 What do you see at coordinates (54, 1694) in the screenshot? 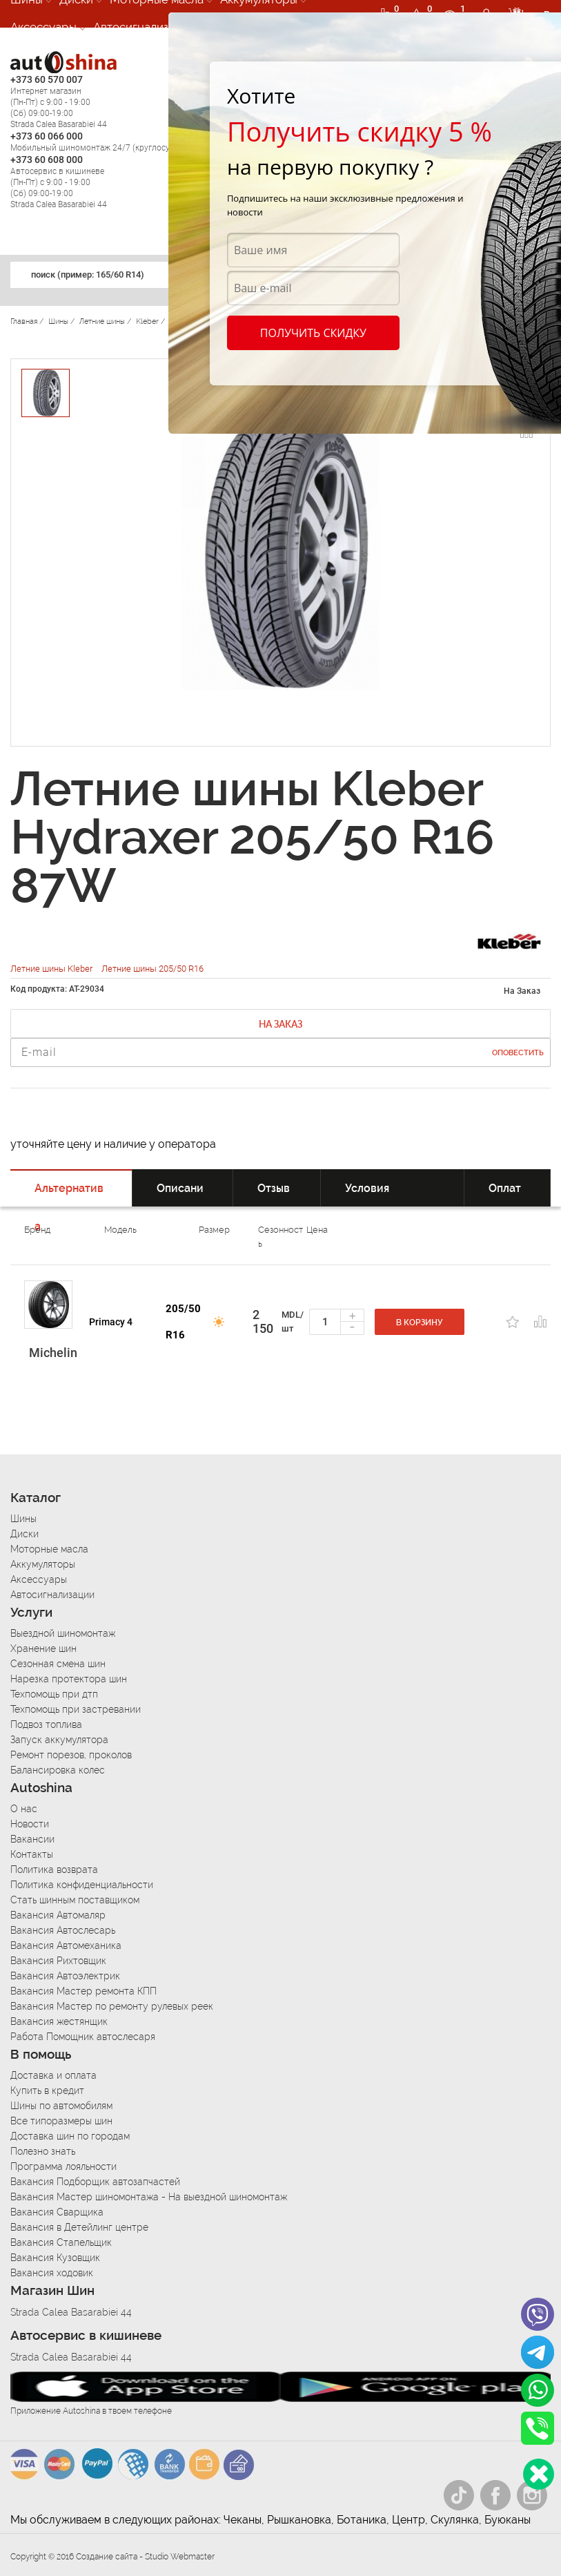
I see `Техпомощь при дтп` at bounding box center [54, 1694].